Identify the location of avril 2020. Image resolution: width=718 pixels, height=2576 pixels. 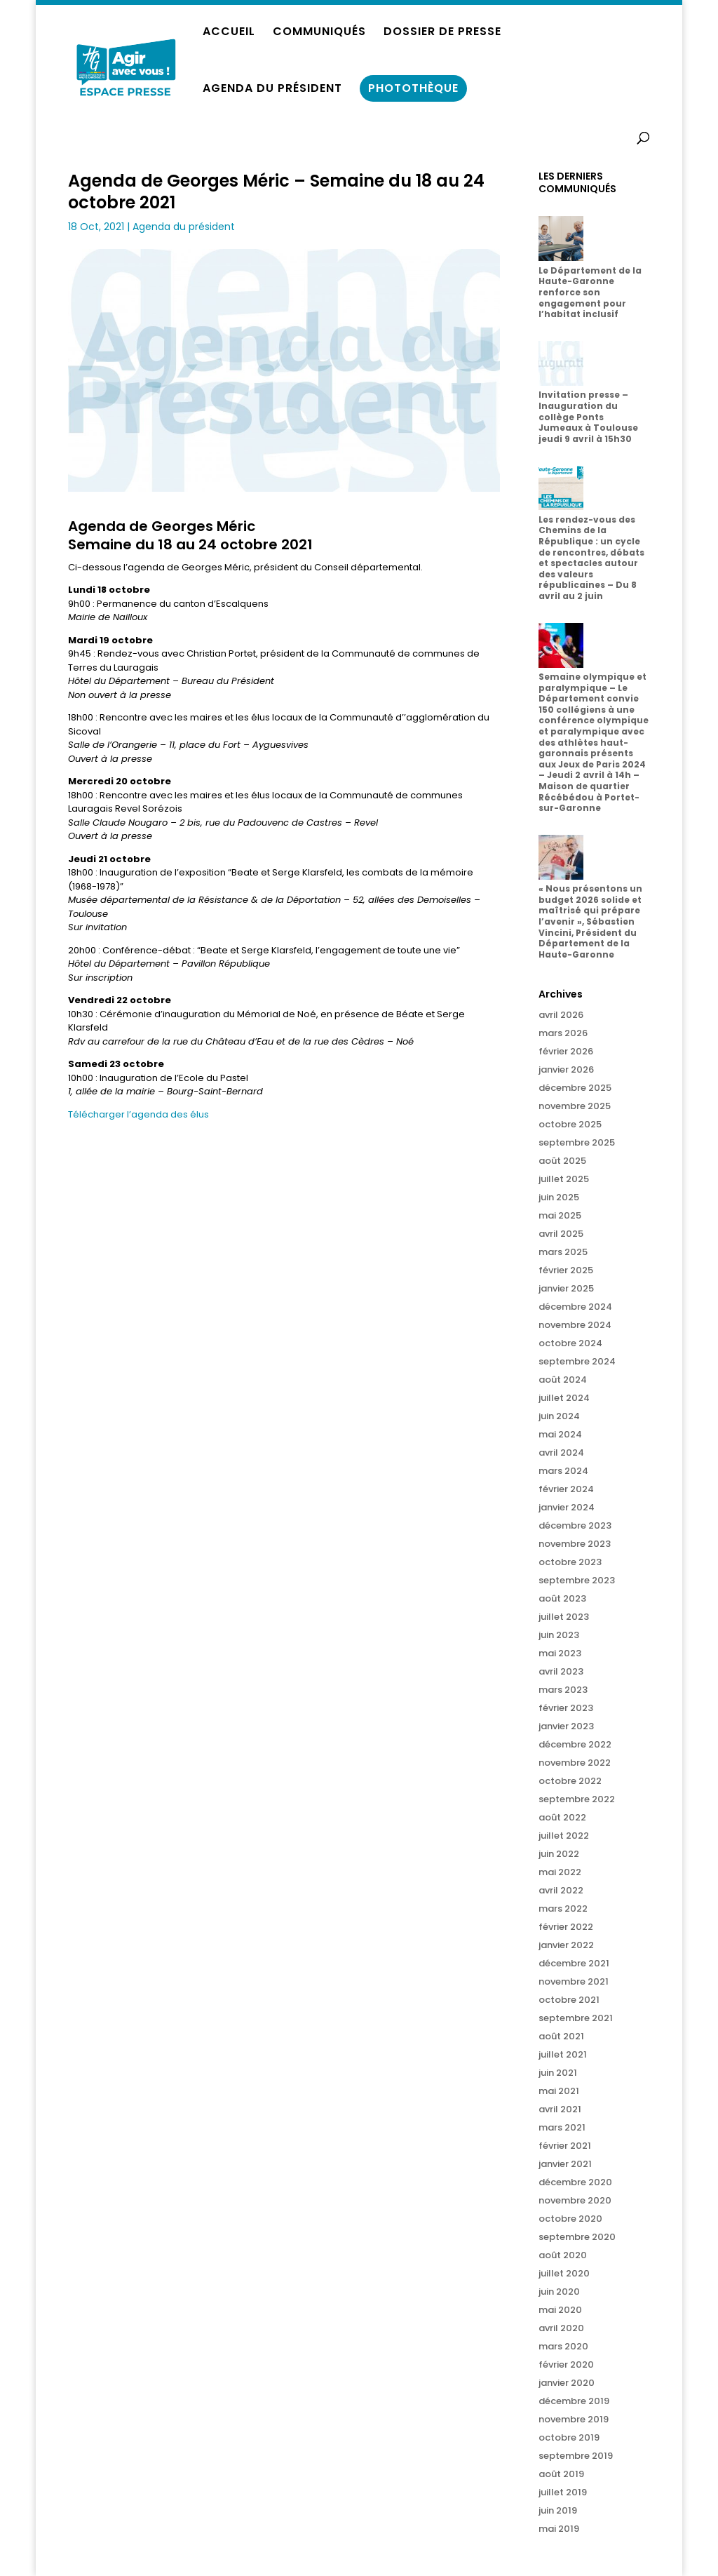
(561, 2328).